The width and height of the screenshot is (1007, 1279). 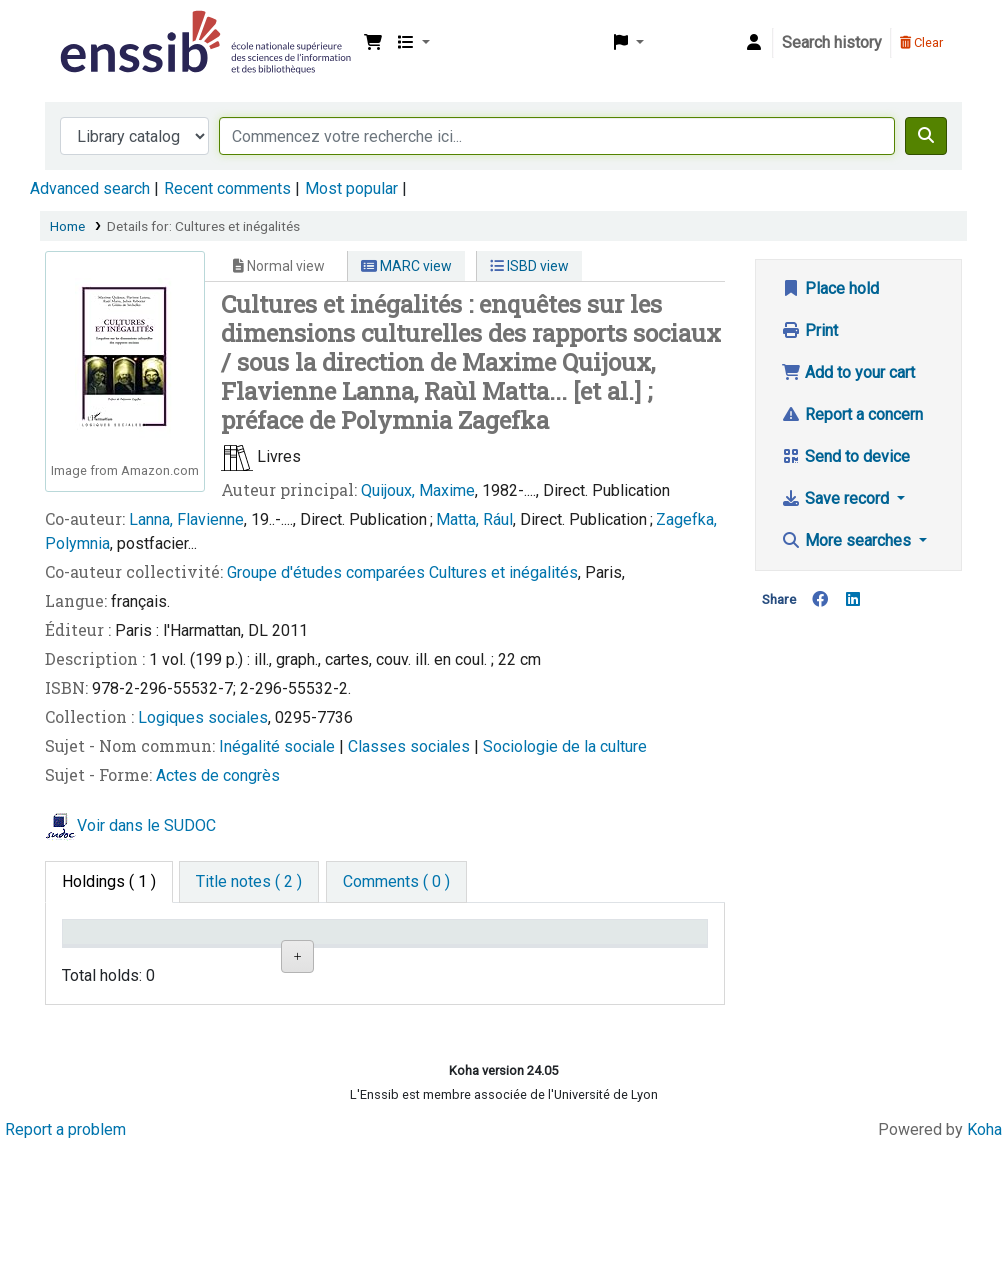 What do you see at coordinates (406, 266) in the screenshot?
I see `MARC view` at bounding box center [406, 266].